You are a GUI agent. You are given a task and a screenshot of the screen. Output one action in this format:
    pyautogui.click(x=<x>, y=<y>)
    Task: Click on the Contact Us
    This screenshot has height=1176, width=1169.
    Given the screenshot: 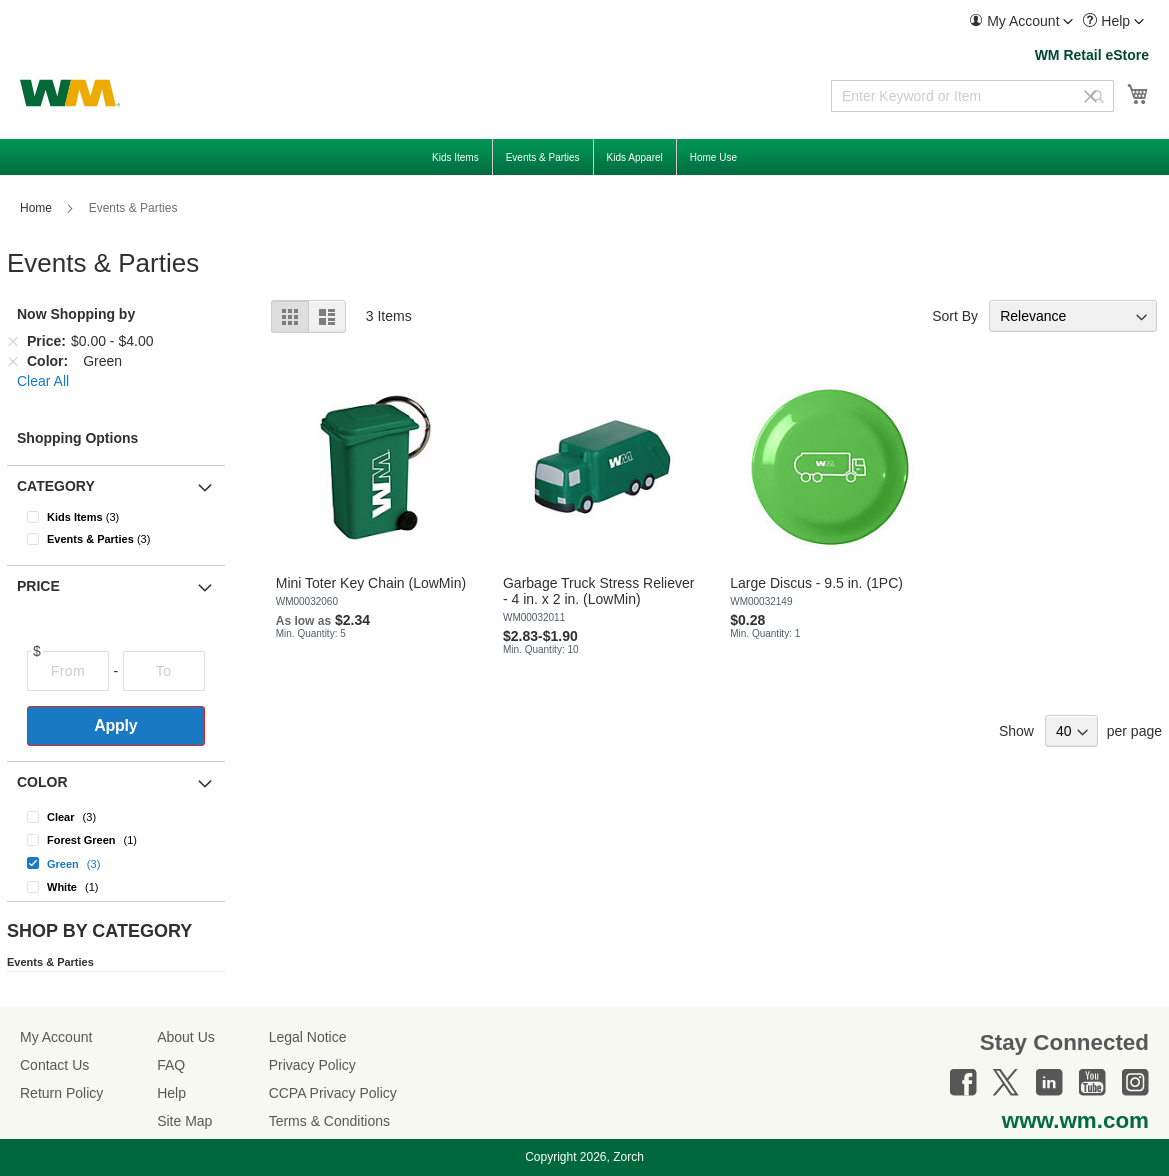 What is the action you would take?
    pyautogui.click(x=54, y=1065)
    